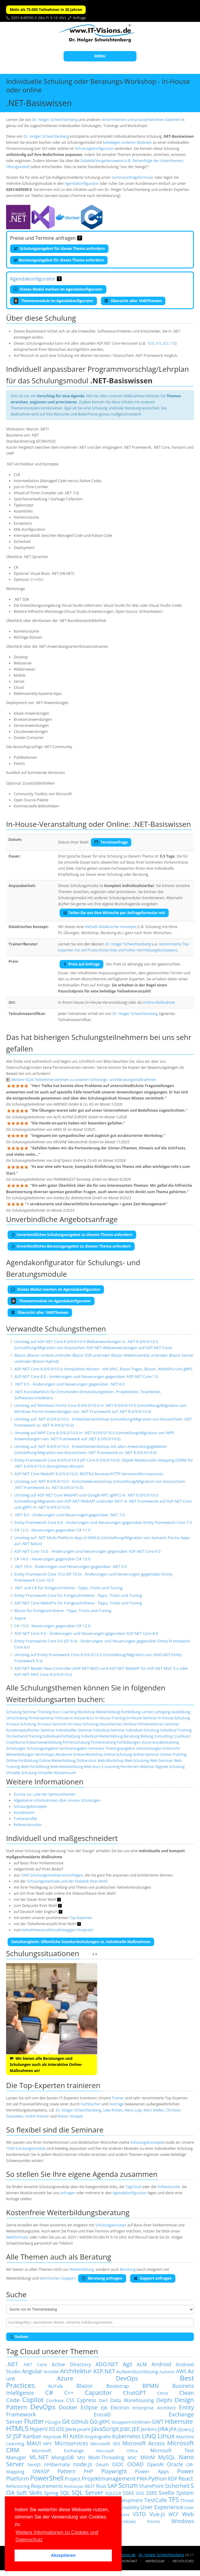 This screenshot has height=2576, width=200. I want to click on Support anfragen, so click(153, 2278).